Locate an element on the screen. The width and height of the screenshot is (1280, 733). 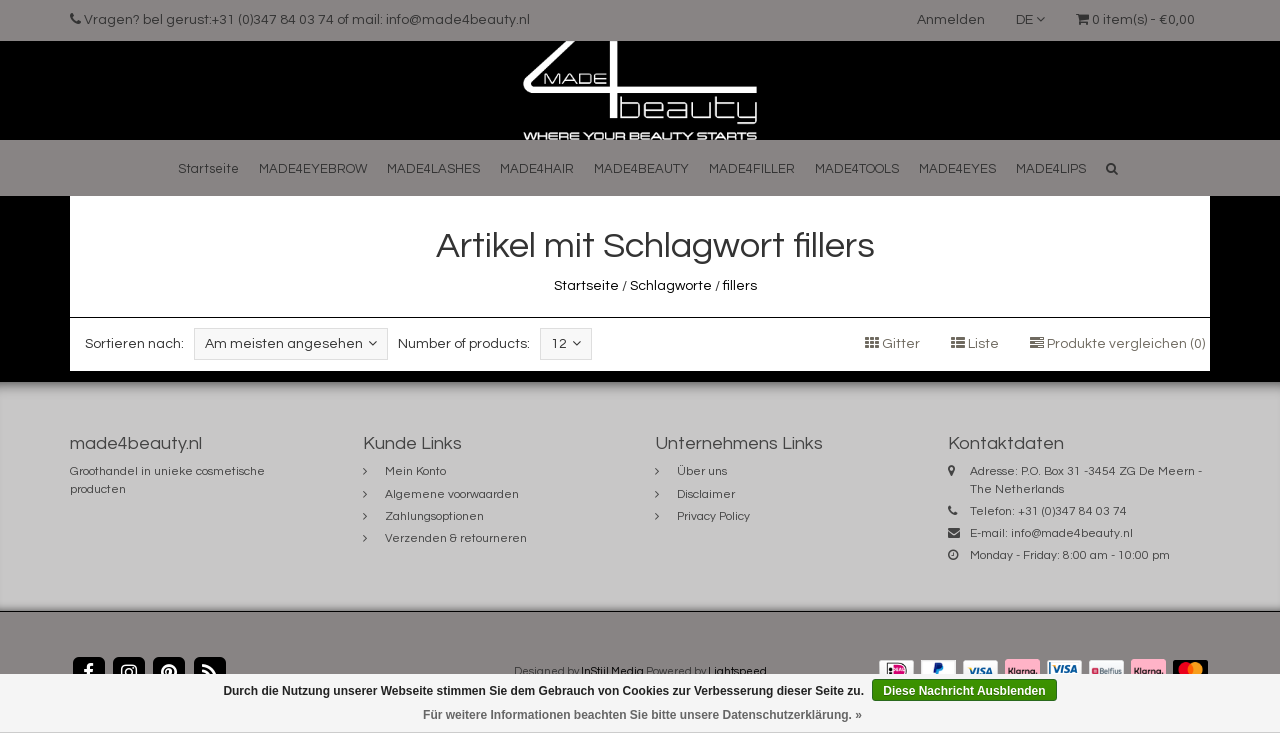
Liste is located at coordinates (975, 344).